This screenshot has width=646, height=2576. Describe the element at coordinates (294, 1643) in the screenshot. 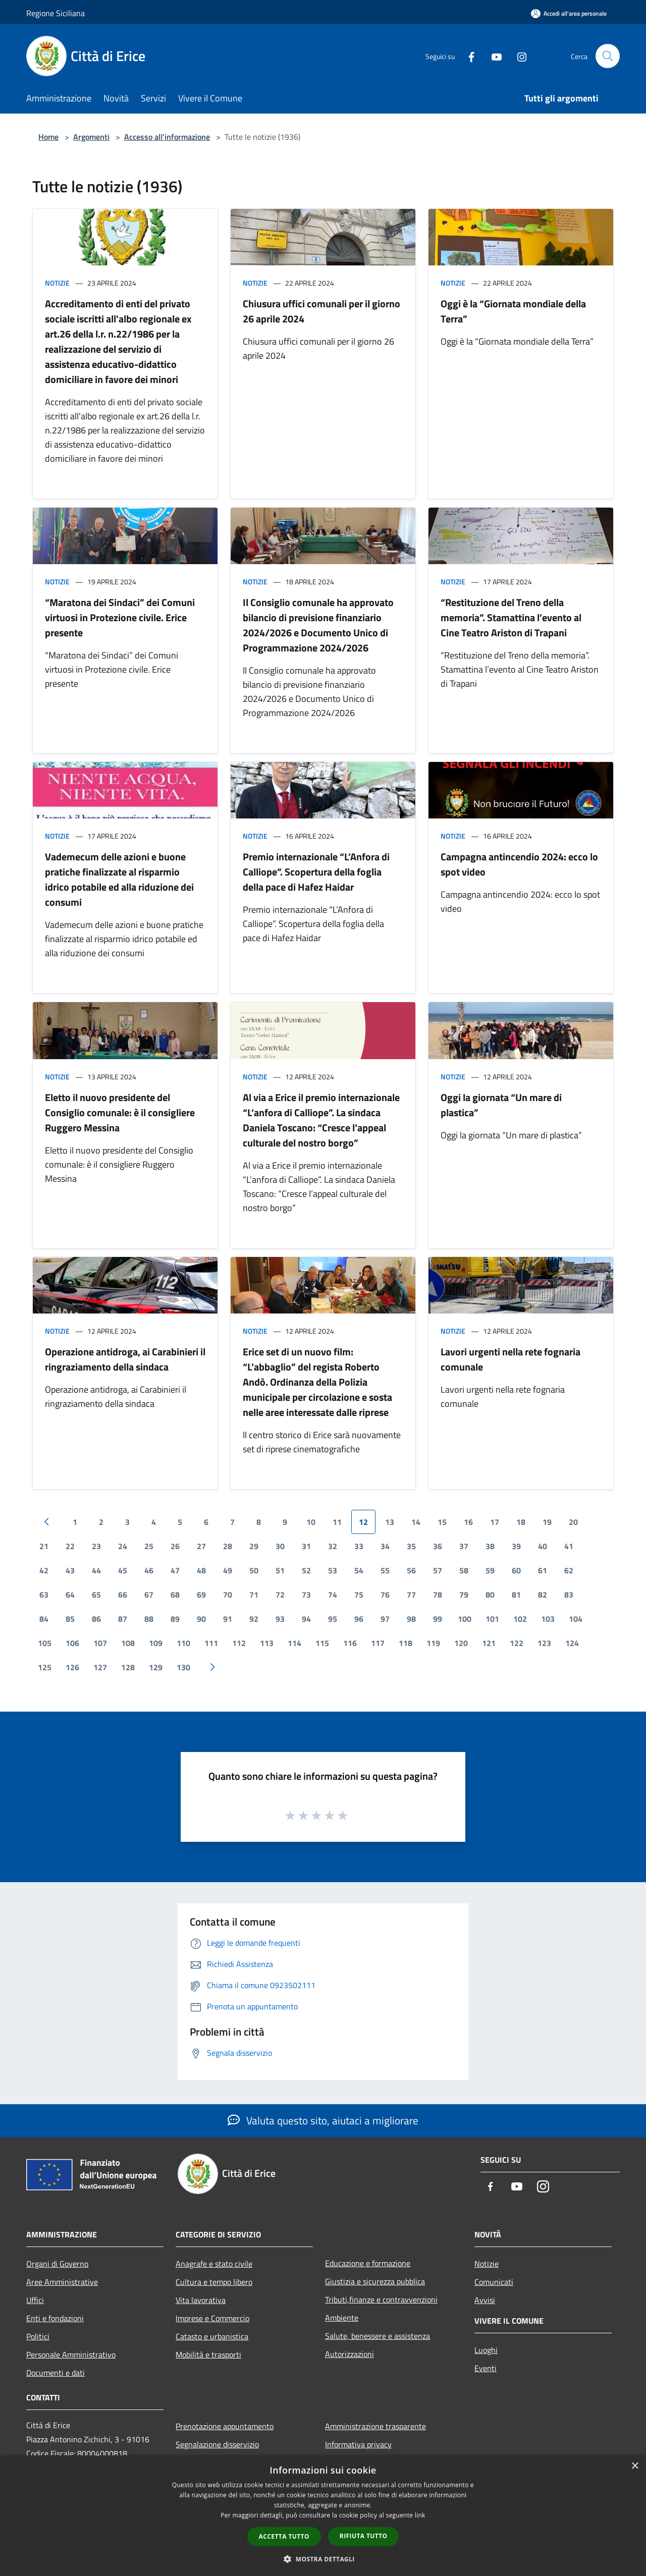

I see `114` at that location.